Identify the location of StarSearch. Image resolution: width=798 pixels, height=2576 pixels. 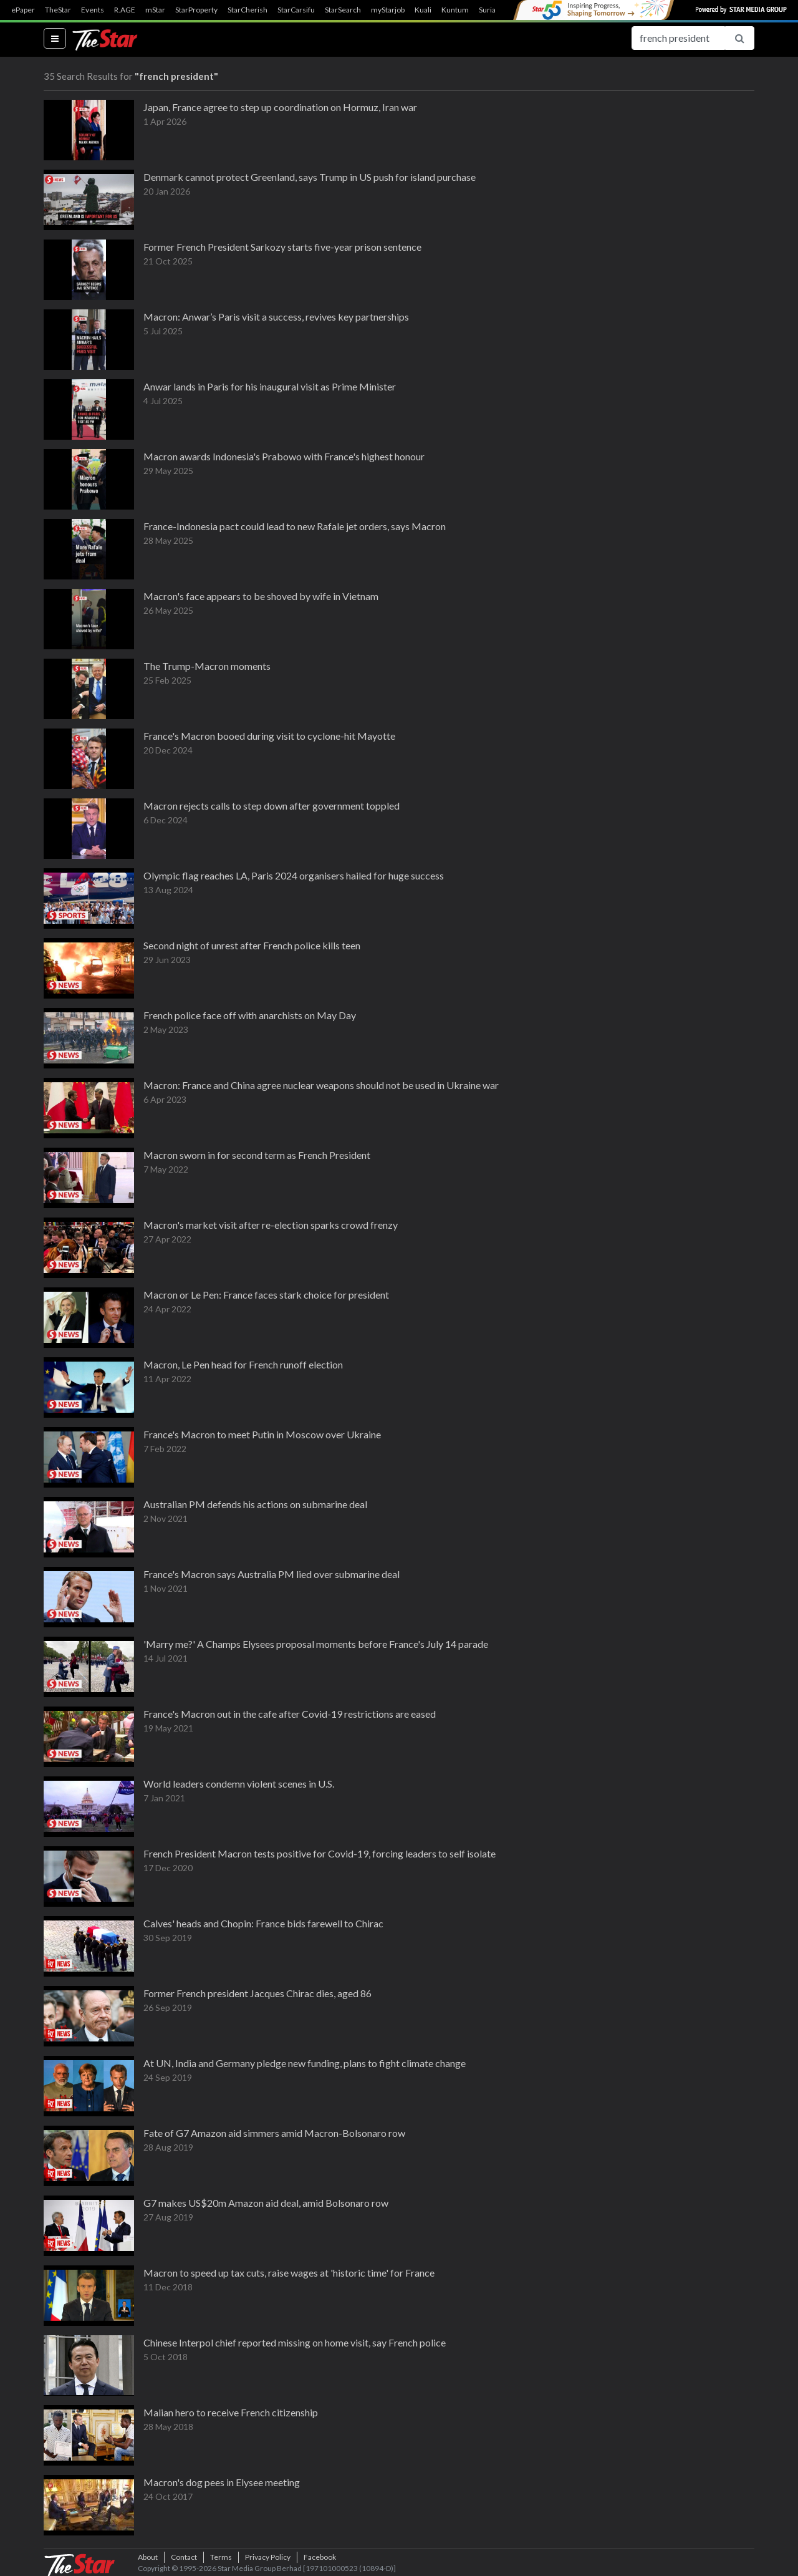
(343, 10).